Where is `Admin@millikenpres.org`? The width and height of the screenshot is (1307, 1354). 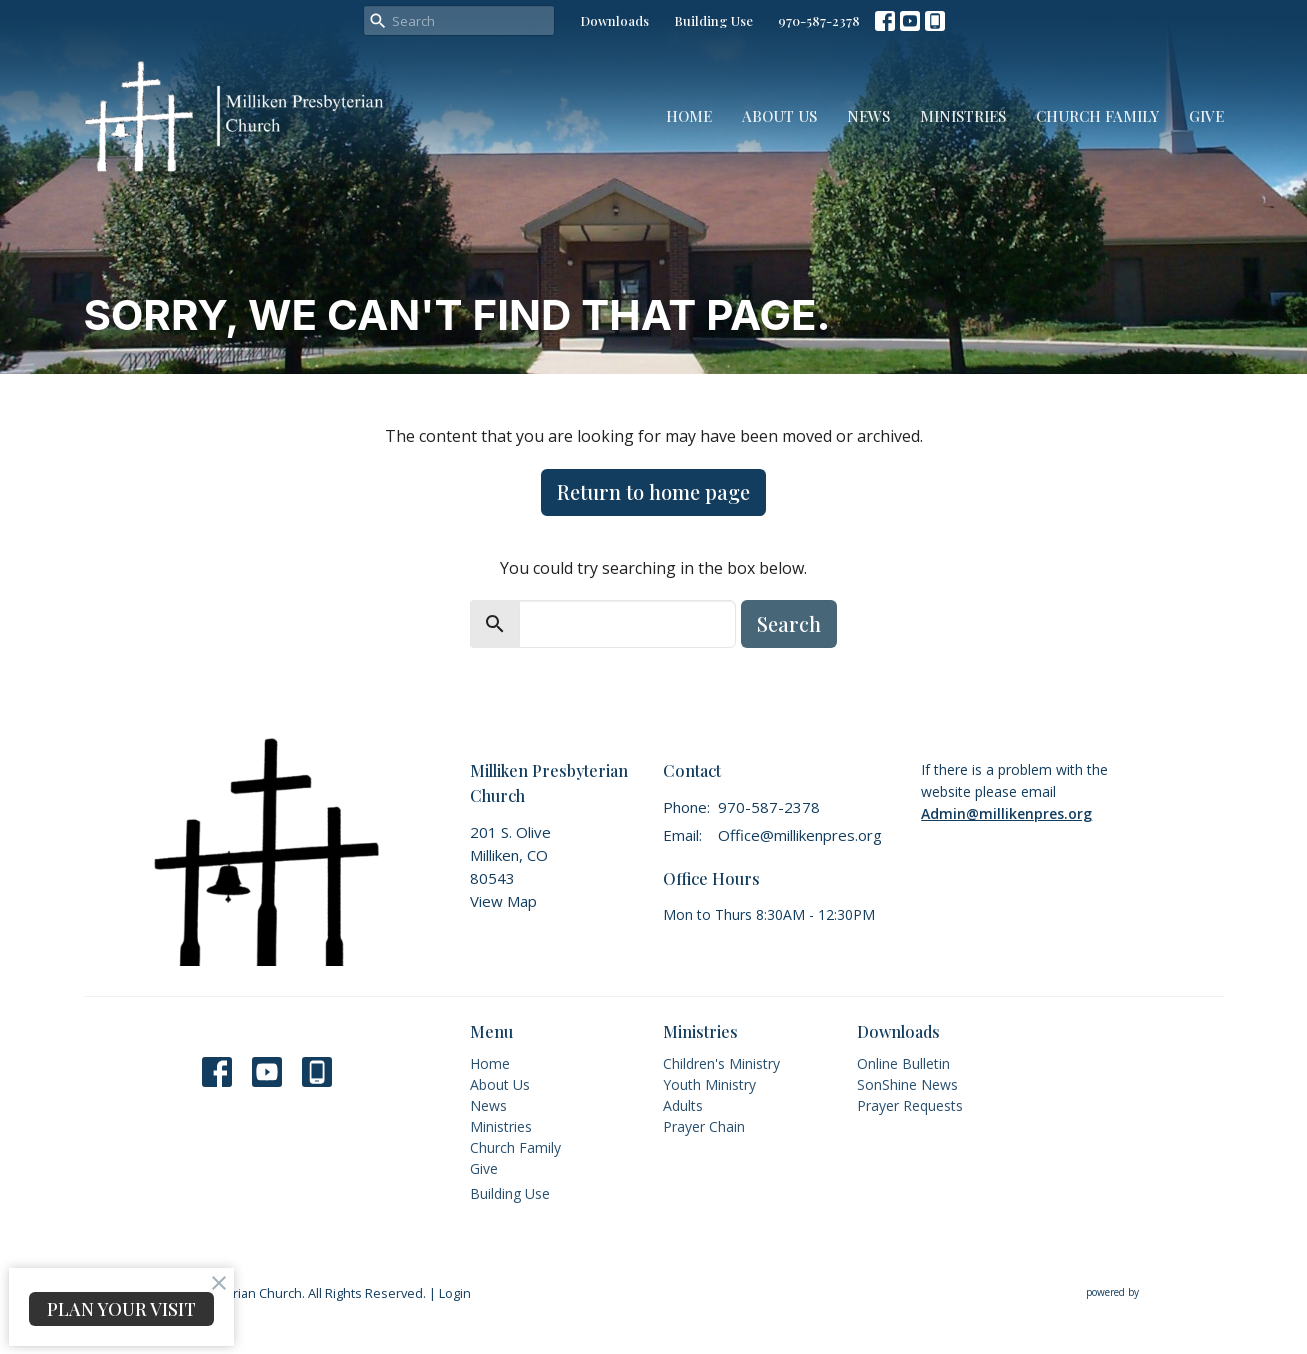
Admin@millikenpres.org is located at coordinates (1006, 813).